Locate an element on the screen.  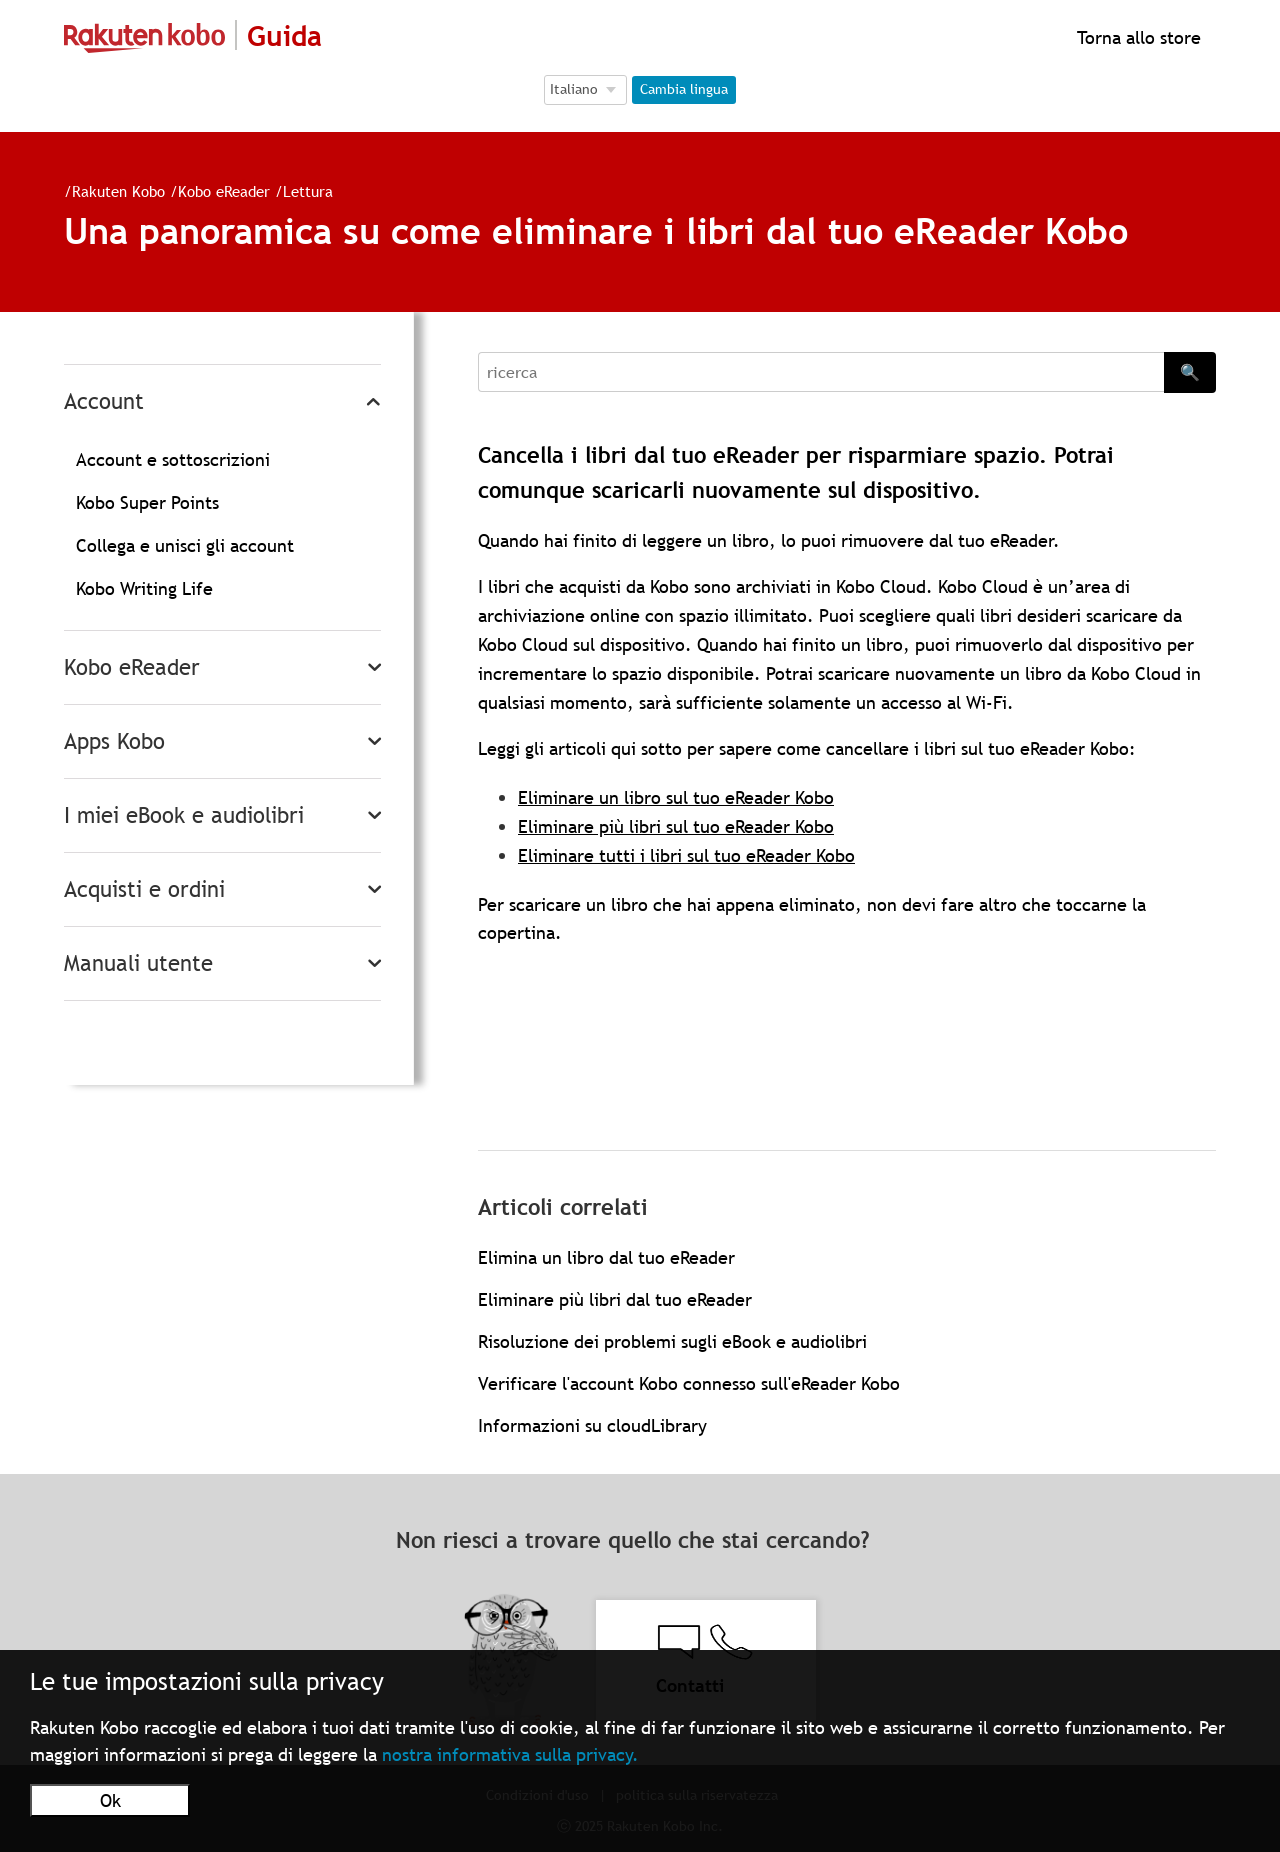
Kobo Super Points is located at coordinates (147, 502).